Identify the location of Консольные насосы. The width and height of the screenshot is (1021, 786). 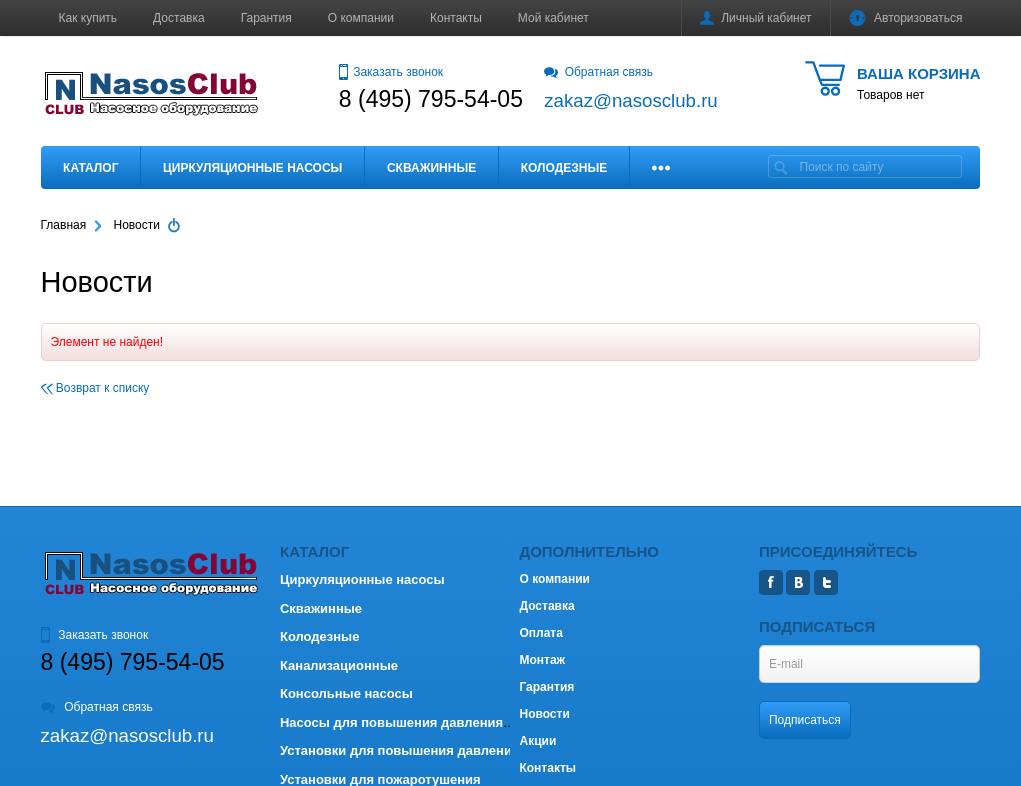
(346, 693).